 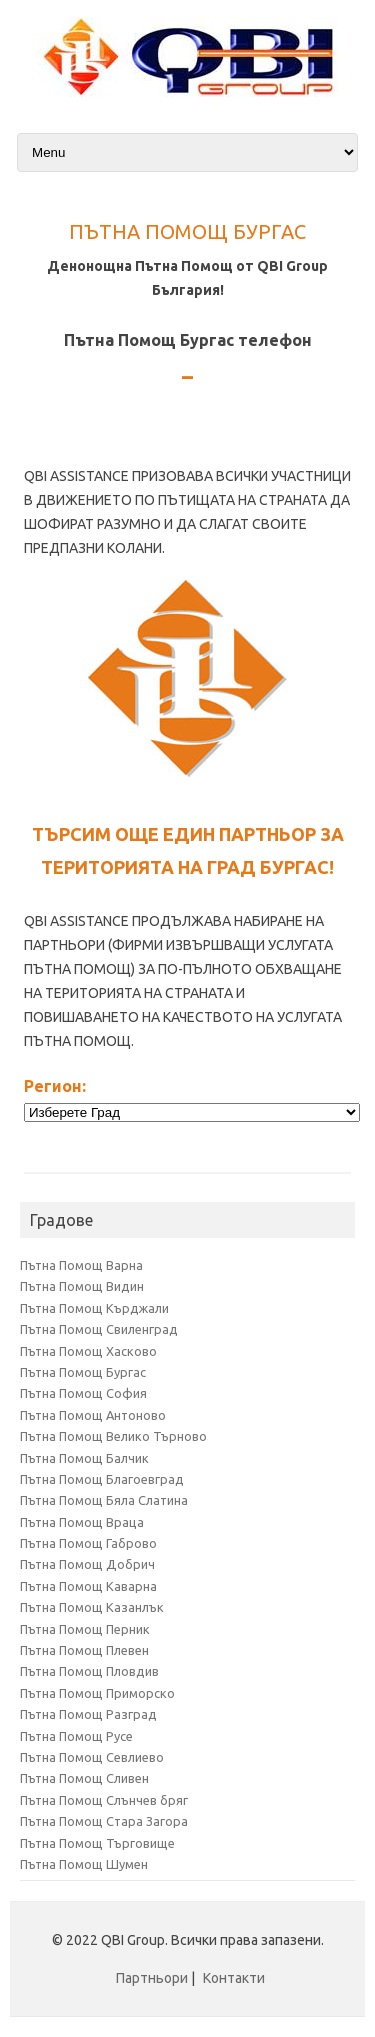 What do you see at coordinates (83, 1393) in the screenshot?
I see `Пътна Помощ София` at bounding box center [83, 1393].